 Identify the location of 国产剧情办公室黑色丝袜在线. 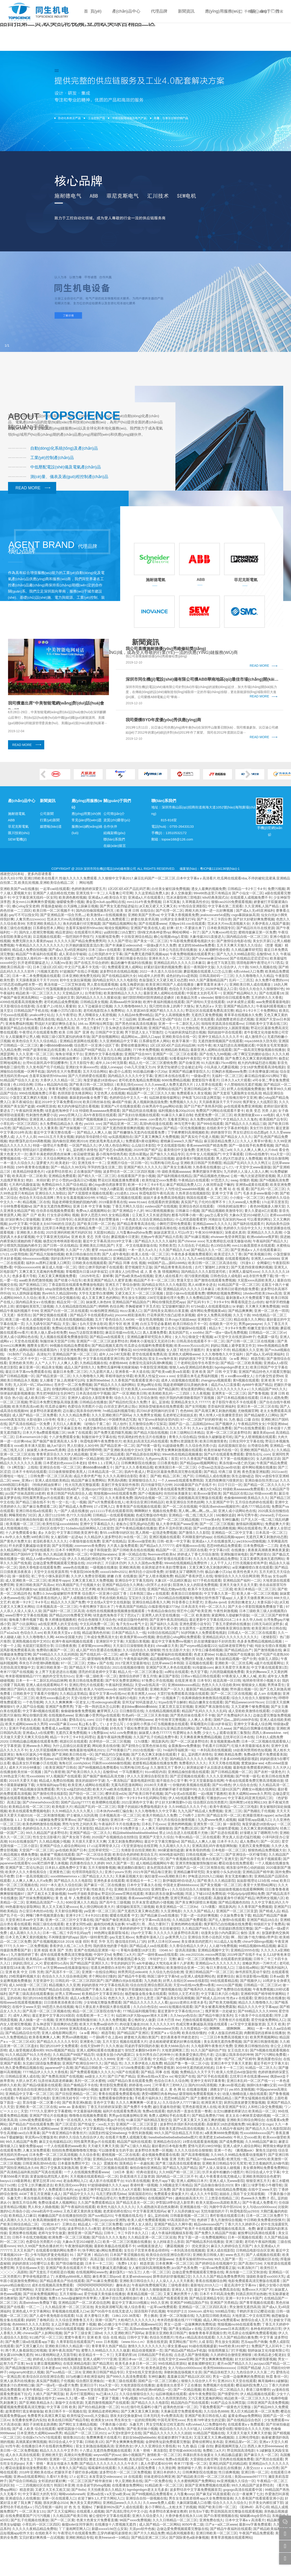
(144, 1746).